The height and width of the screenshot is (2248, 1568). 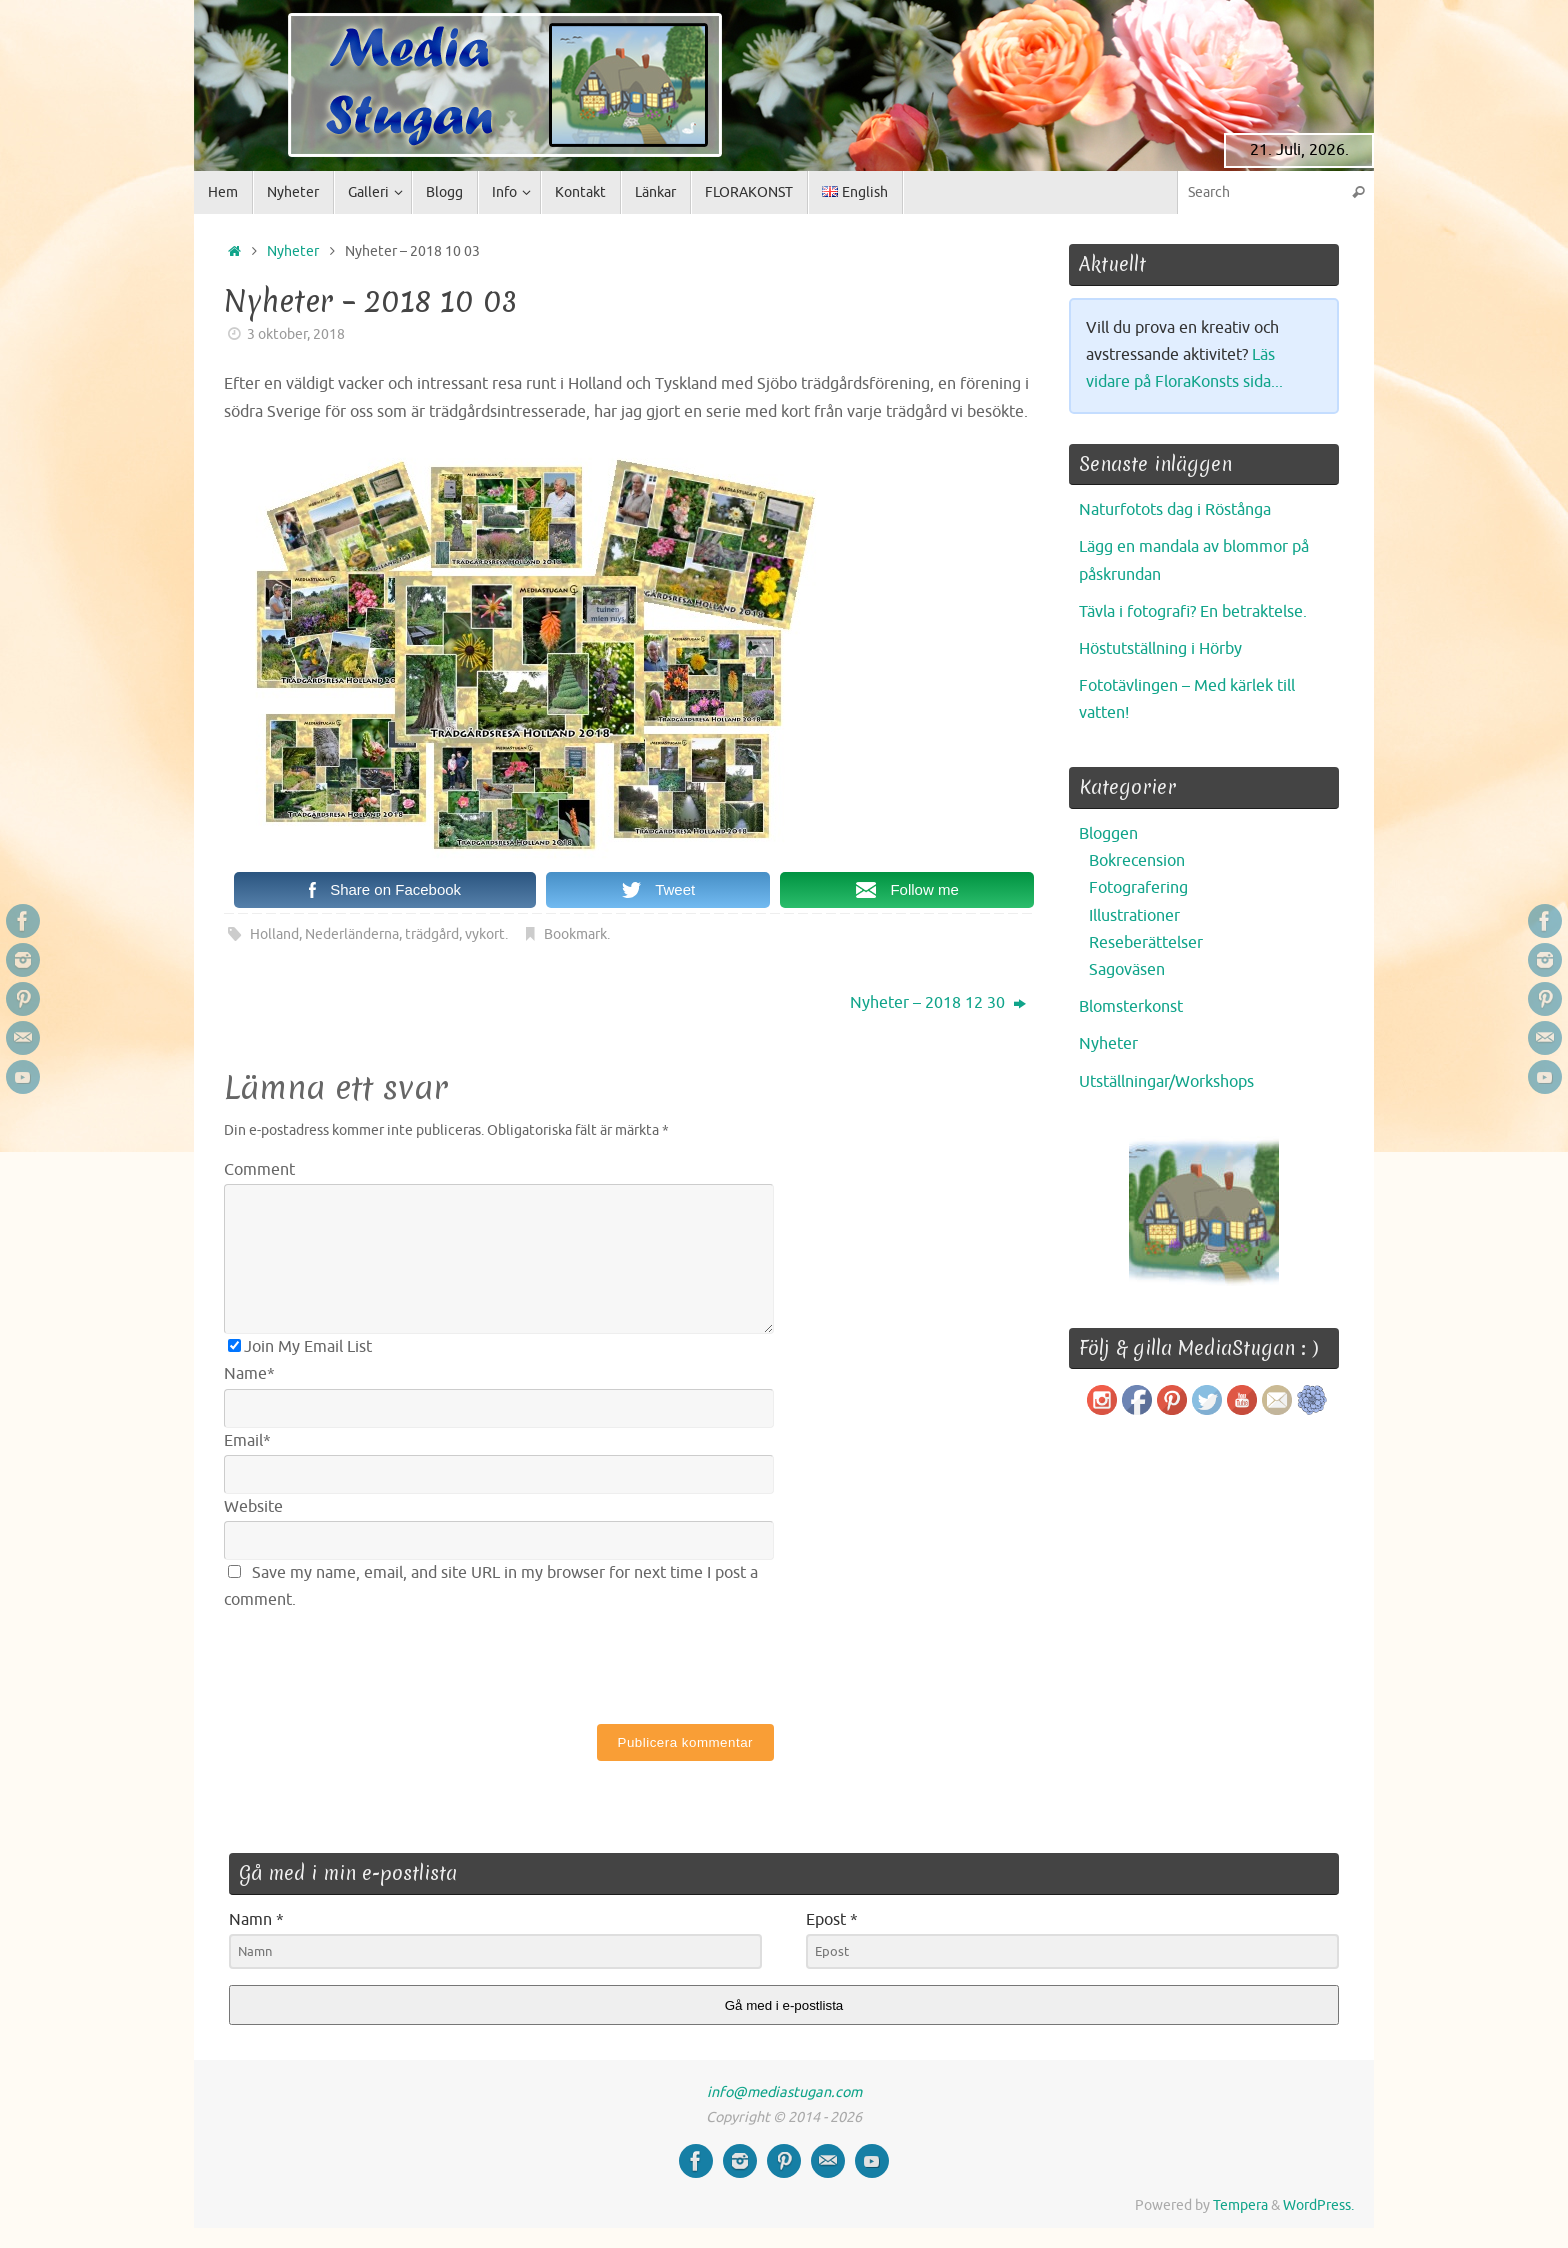 What do you see at coordinates (249, 1374) in the screenshot?
I see `Name` at bounding box center [249, 1374].